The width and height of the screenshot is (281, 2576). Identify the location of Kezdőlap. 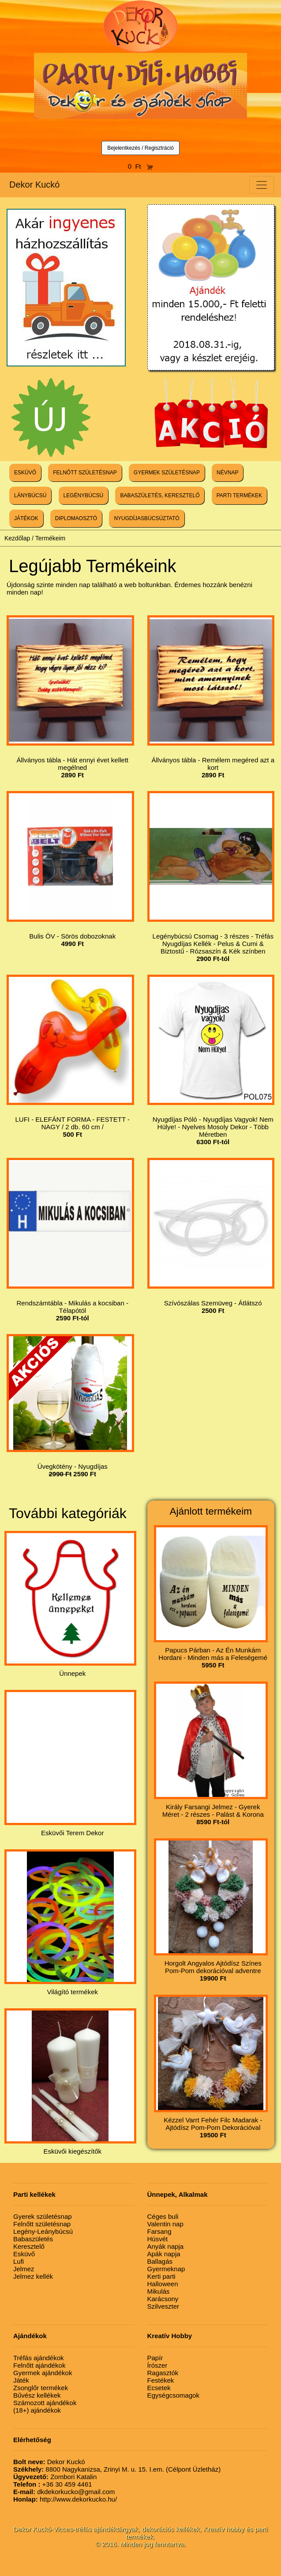
(17, 538).